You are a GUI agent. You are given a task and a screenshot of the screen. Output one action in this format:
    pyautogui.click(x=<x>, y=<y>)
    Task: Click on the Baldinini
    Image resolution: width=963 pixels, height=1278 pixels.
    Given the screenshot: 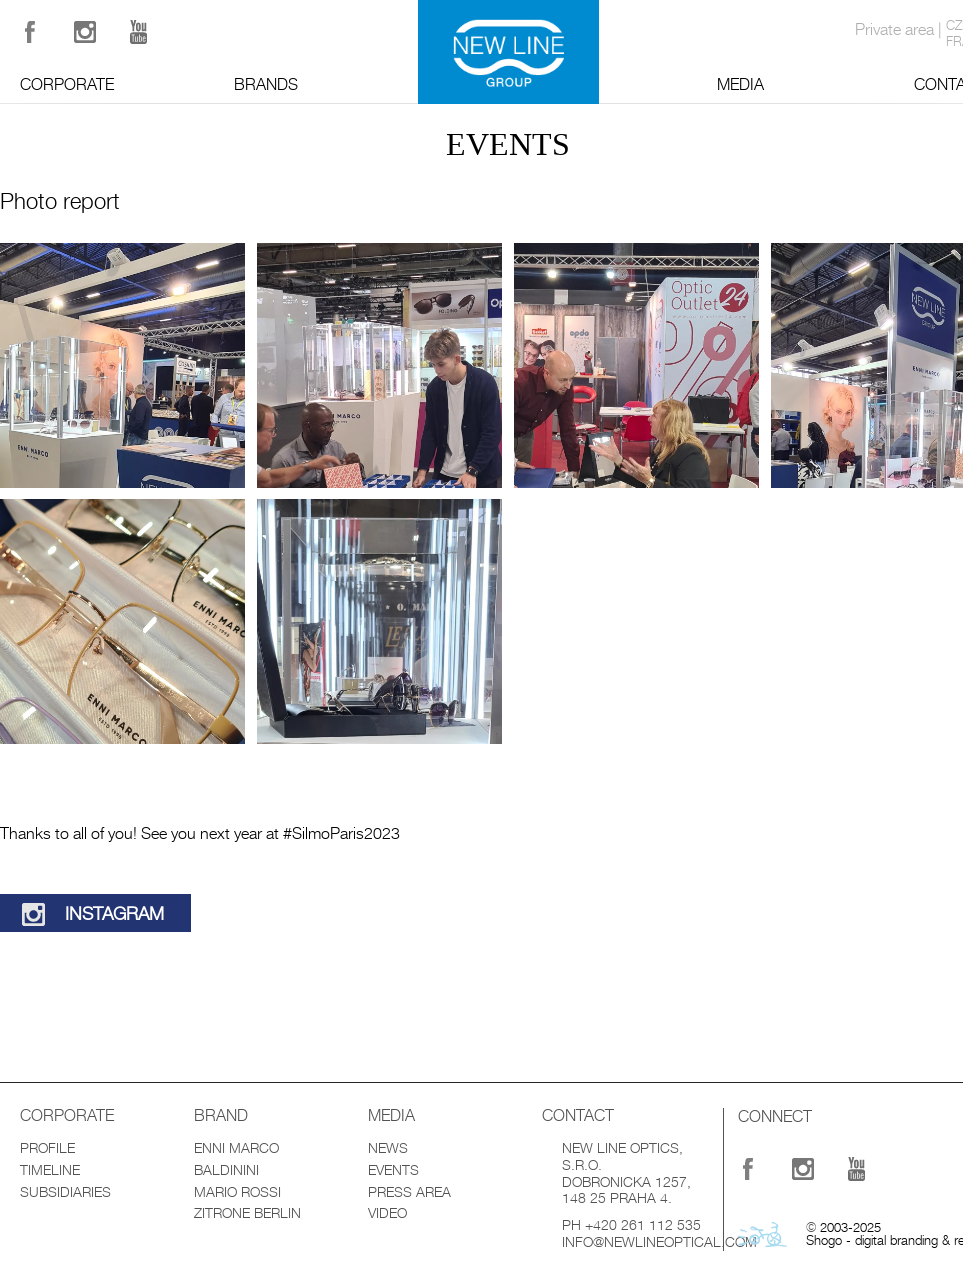 What is the action you would take?
    pyautogui.click(x=226, y=1170)
    